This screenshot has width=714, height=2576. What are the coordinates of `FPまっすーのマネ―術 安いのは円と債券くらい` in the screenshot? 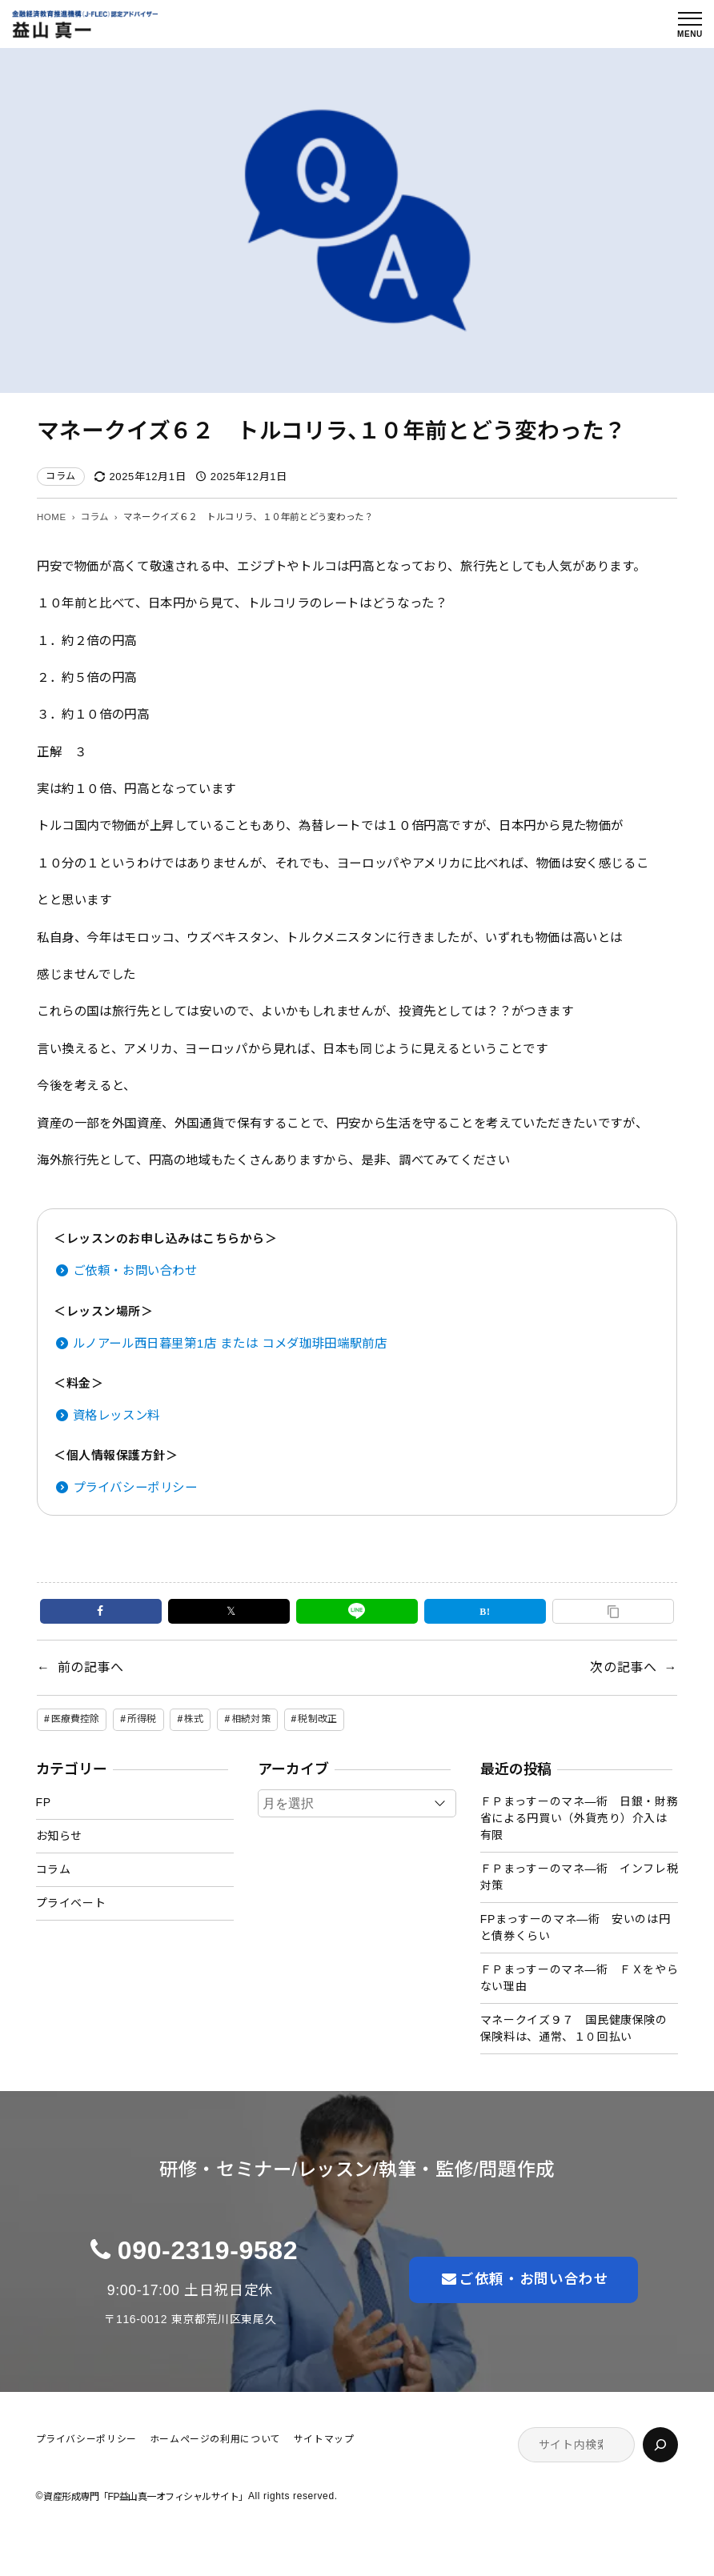 It's located at (575, 1927).